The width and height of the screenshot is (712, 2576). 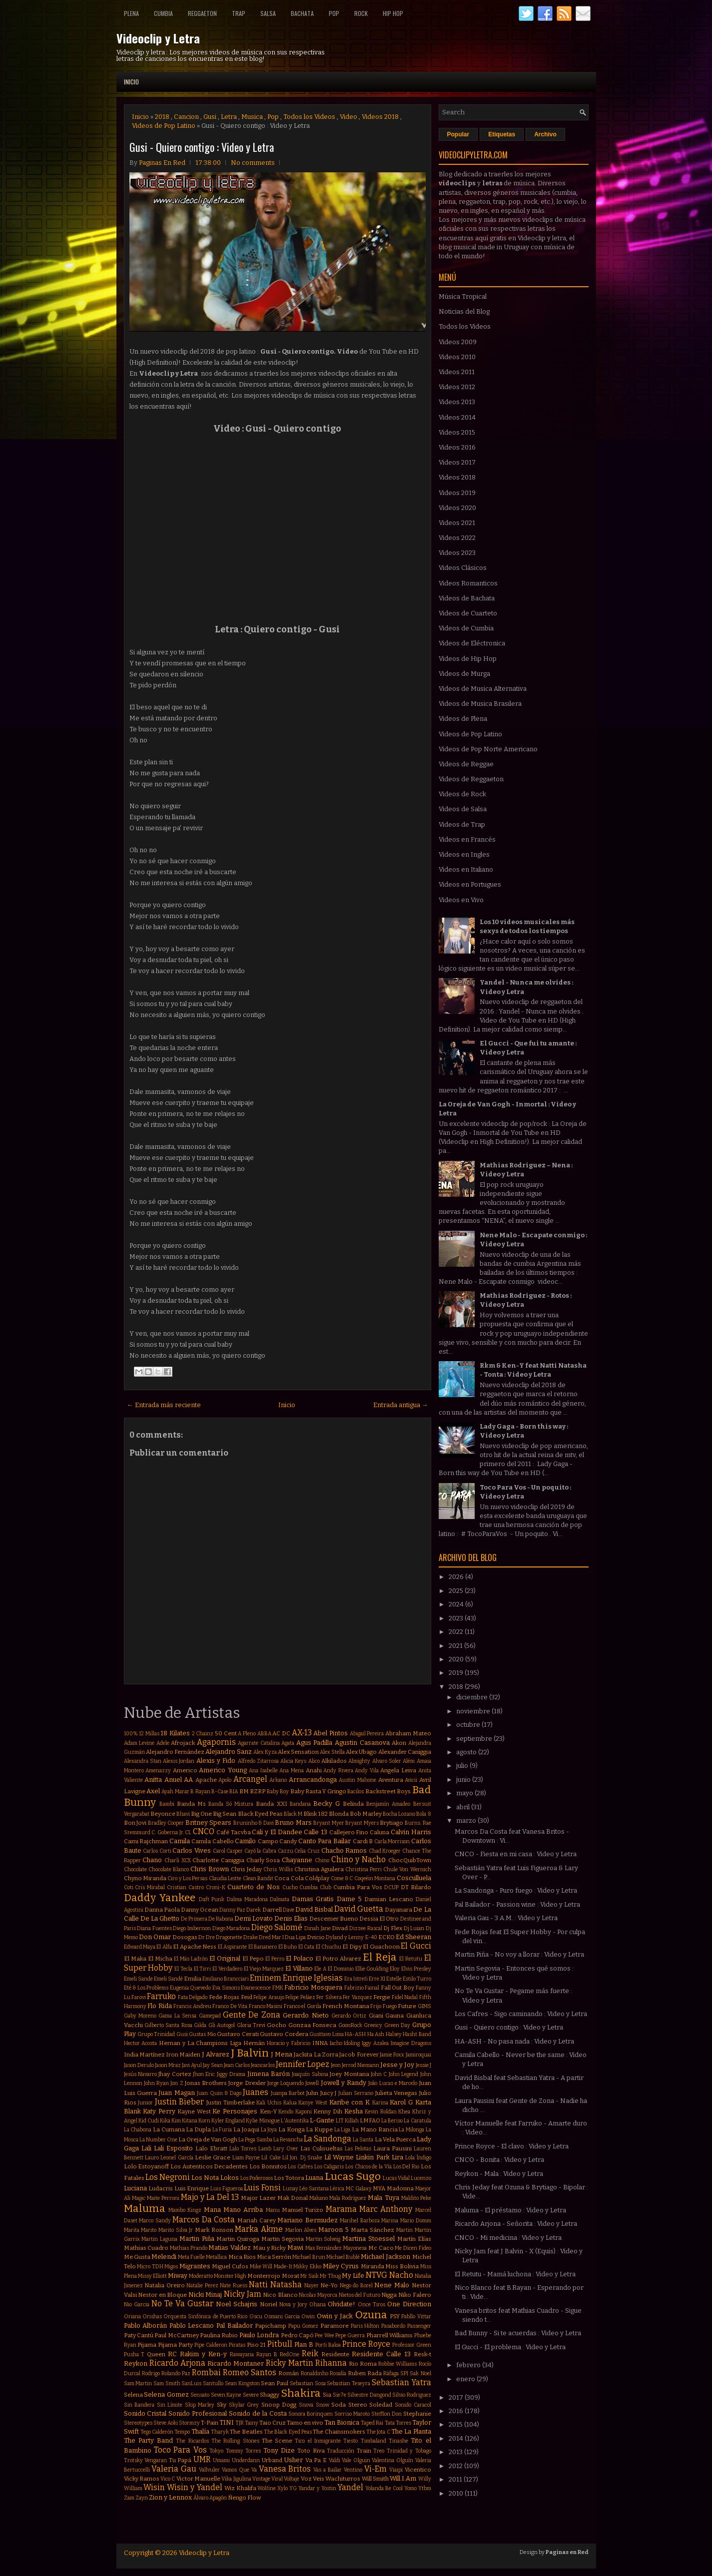 What do you see at coordinates (315, 1832) in the screenshot?
I see `Calle 13` at bounding box center [315, 1832].